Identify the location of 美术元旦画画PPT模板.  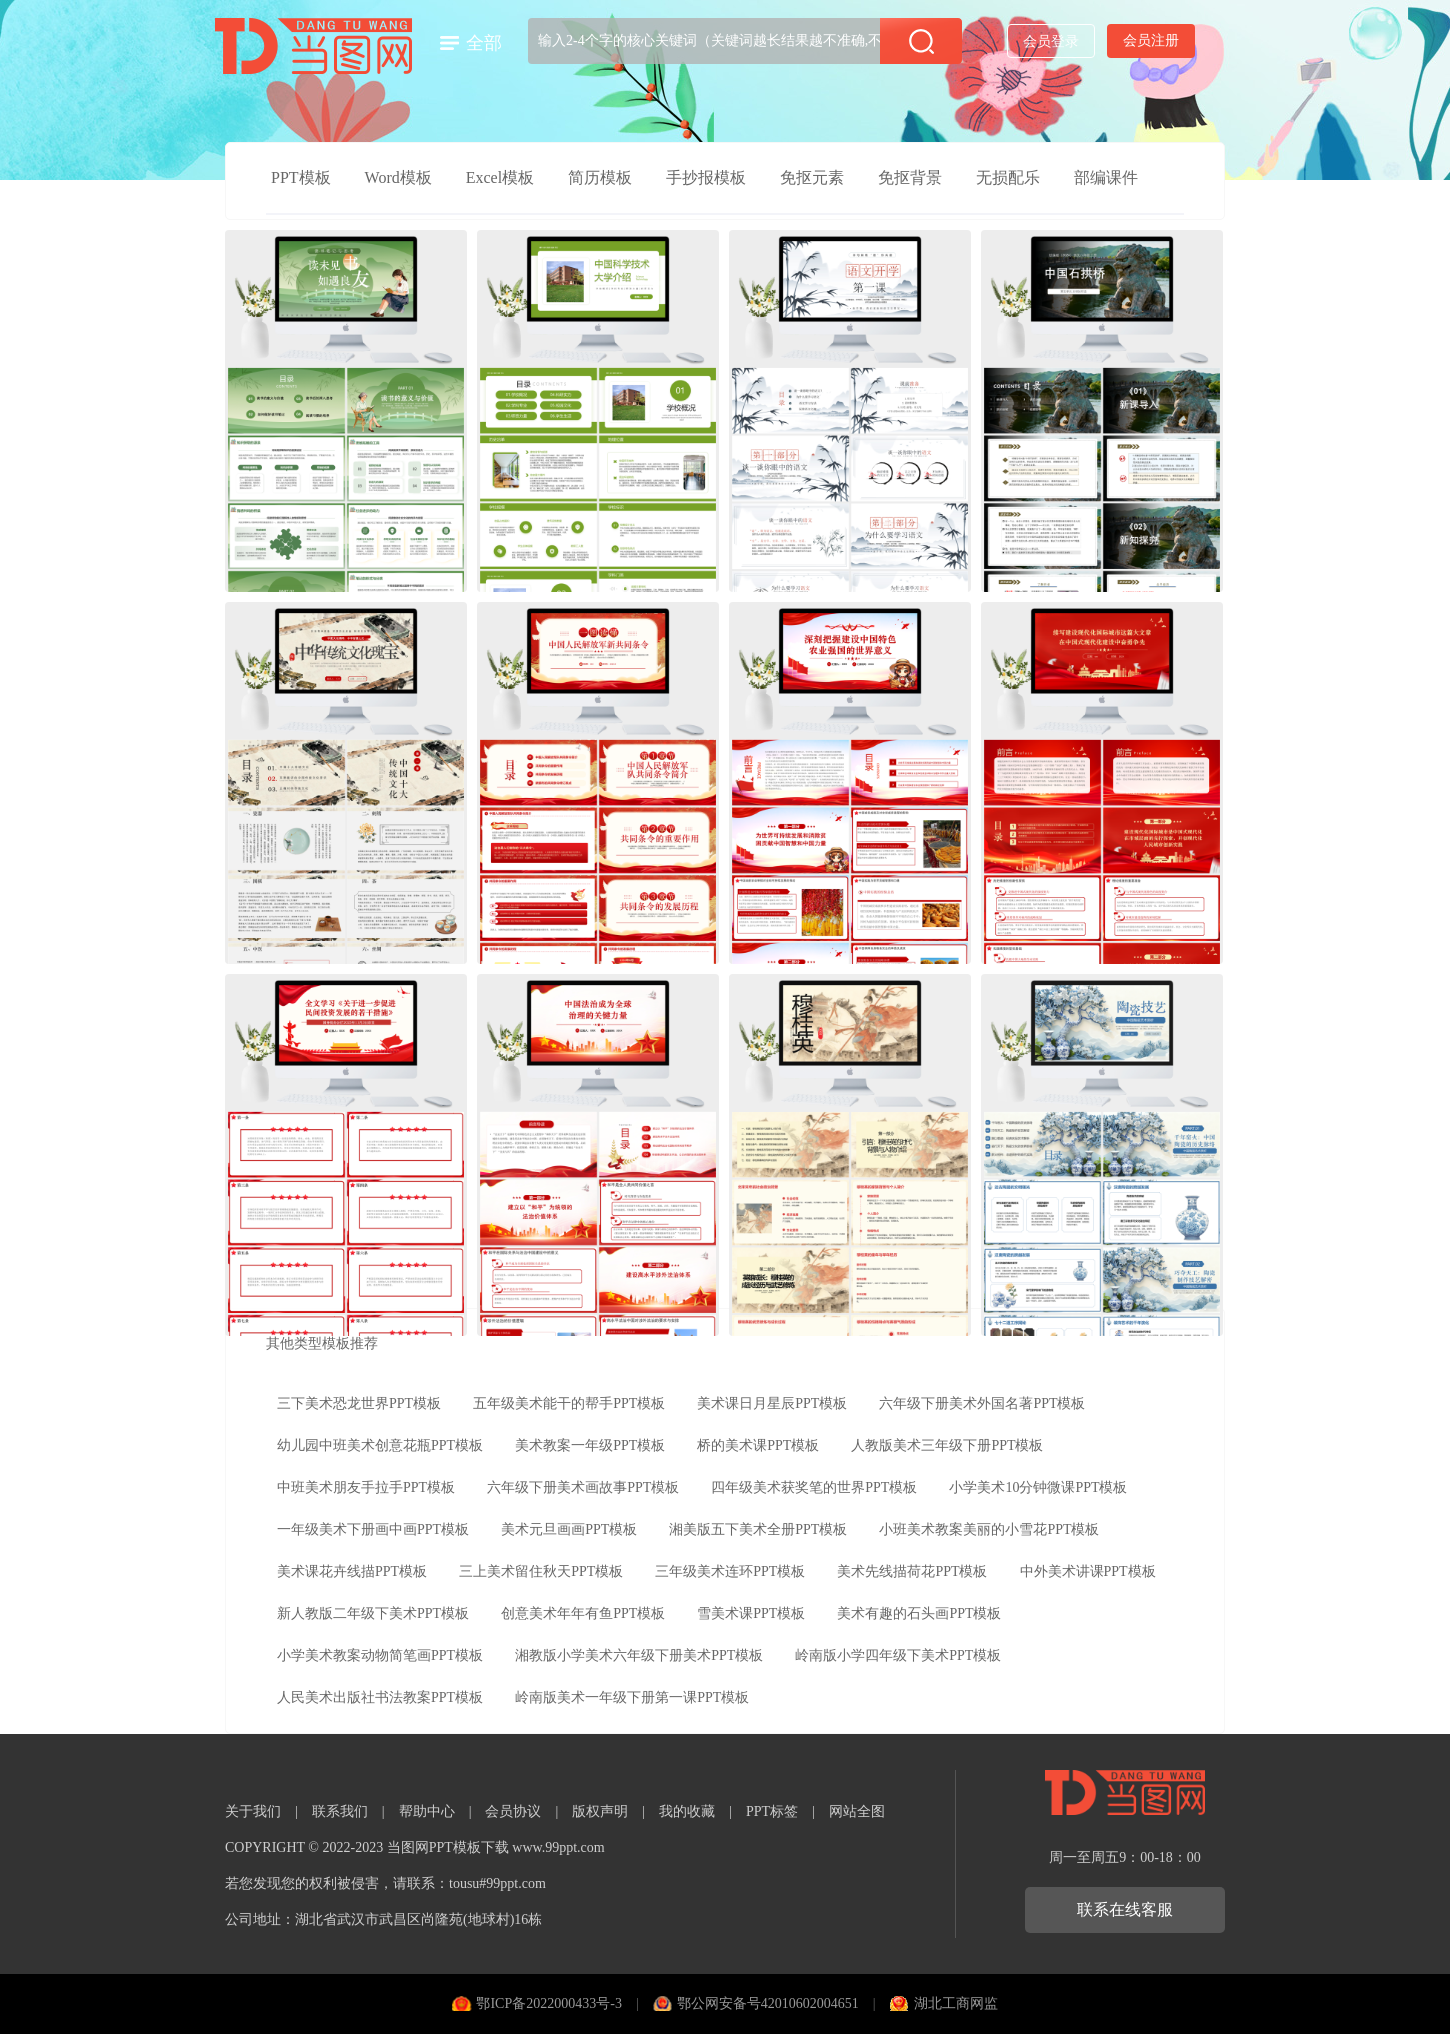
(569, 1529).